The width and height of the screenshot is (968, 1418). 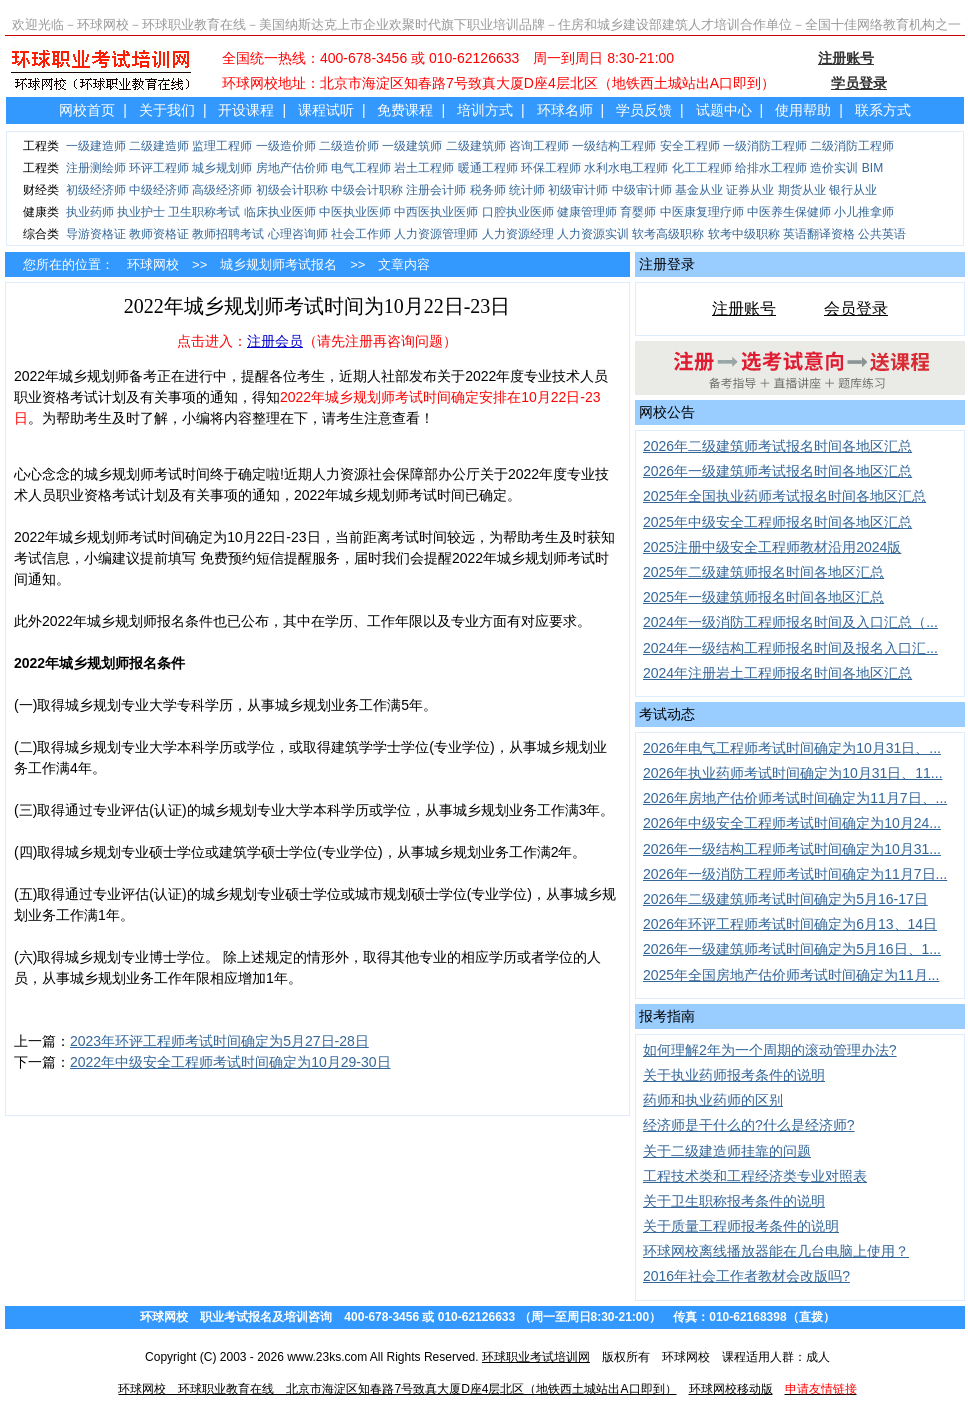 What do you see at coordinates (280, 212) in the screenshot?
I see `临床执业医师` at bounding box center [280, 212].